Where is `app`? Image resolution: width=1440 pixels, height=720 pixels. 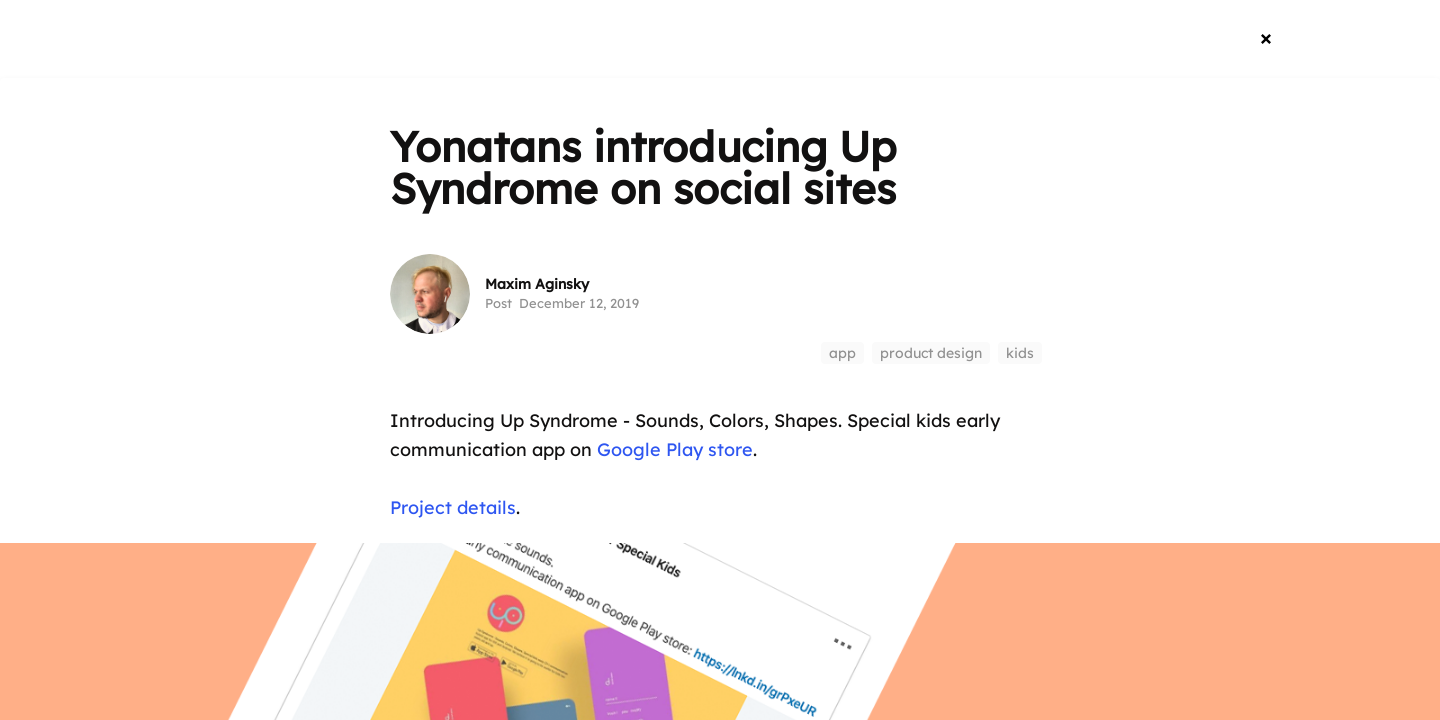 app is located at coordinates (842, 353).